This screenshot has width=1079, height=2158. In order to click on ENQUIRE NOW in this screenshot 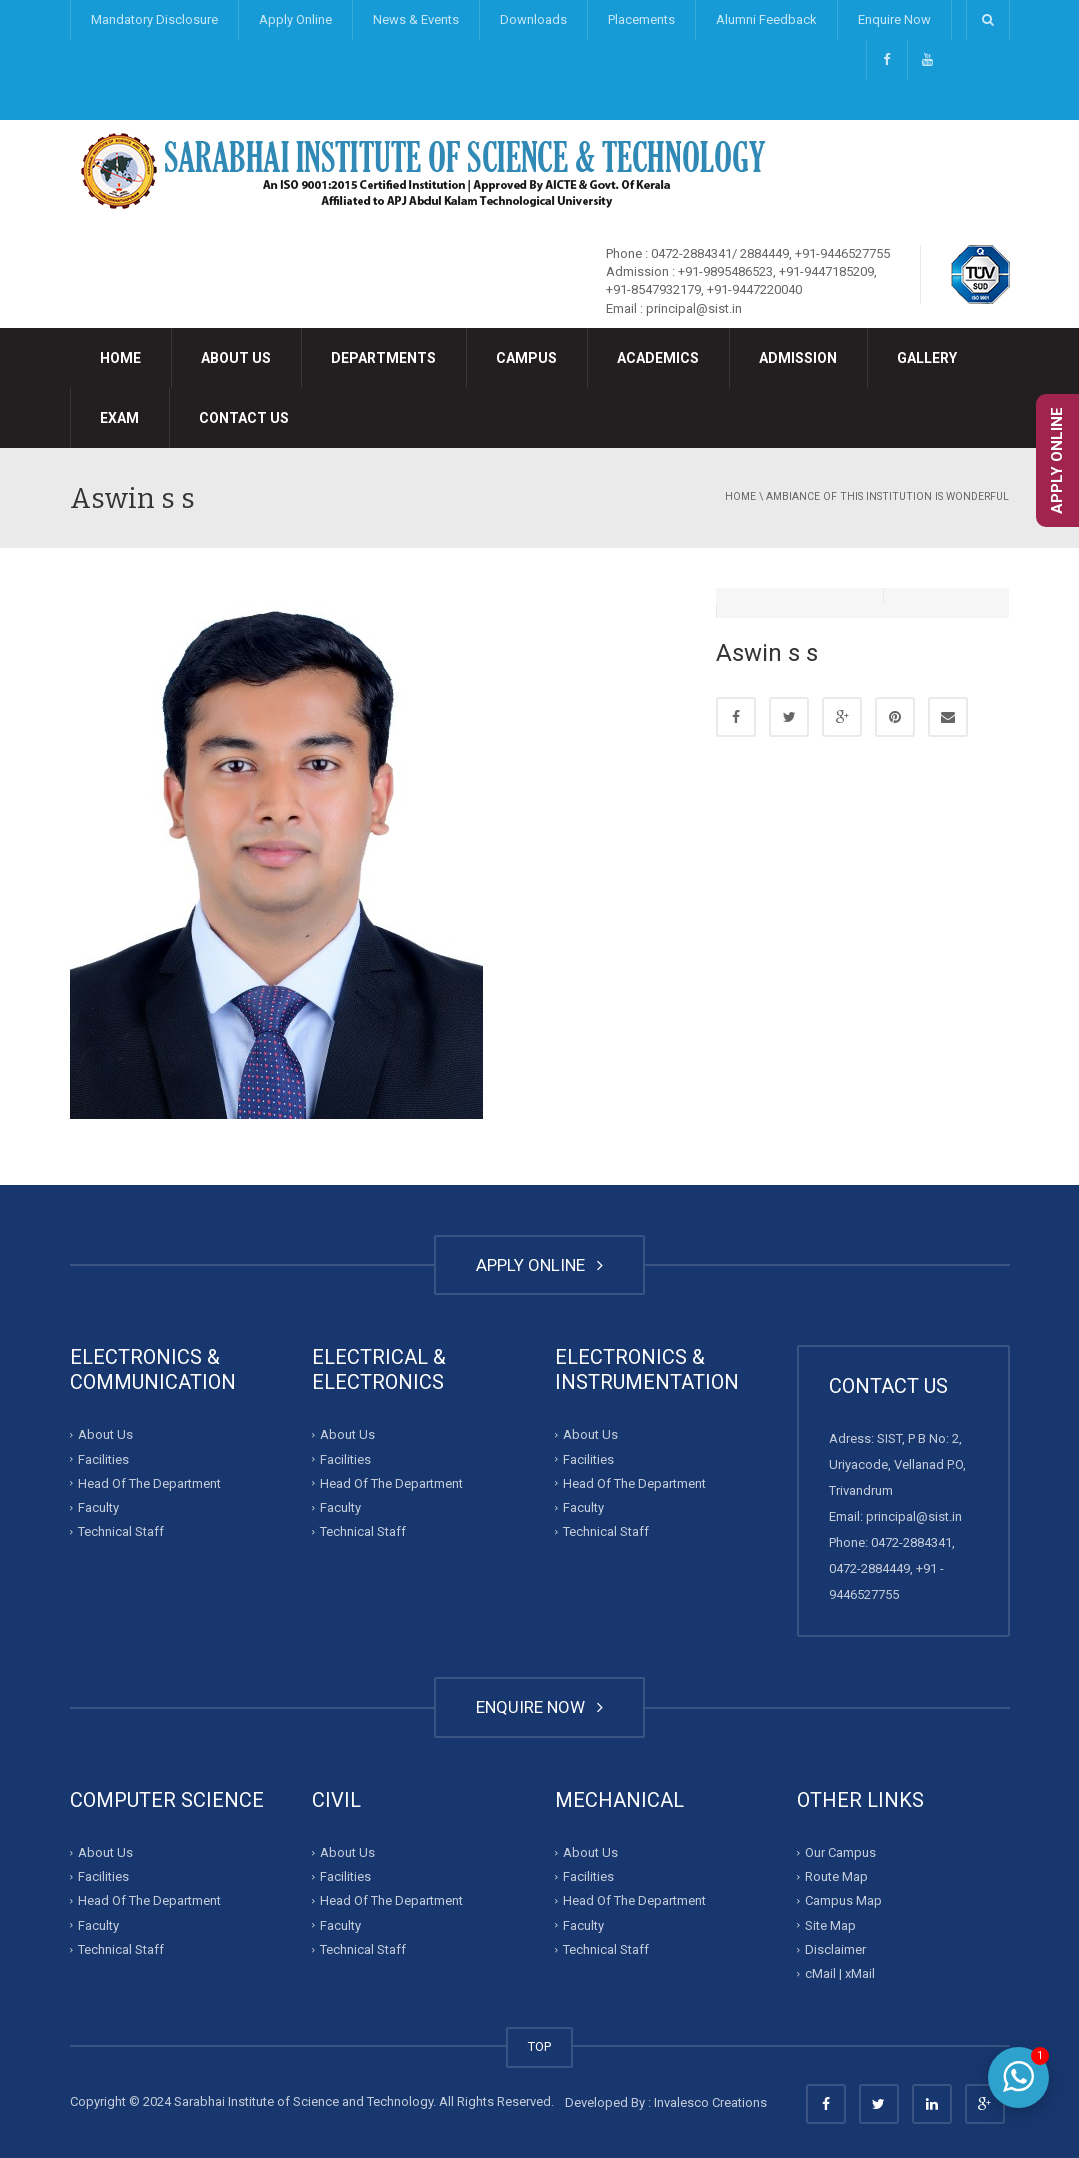, I will do `click(539, 1707)`.